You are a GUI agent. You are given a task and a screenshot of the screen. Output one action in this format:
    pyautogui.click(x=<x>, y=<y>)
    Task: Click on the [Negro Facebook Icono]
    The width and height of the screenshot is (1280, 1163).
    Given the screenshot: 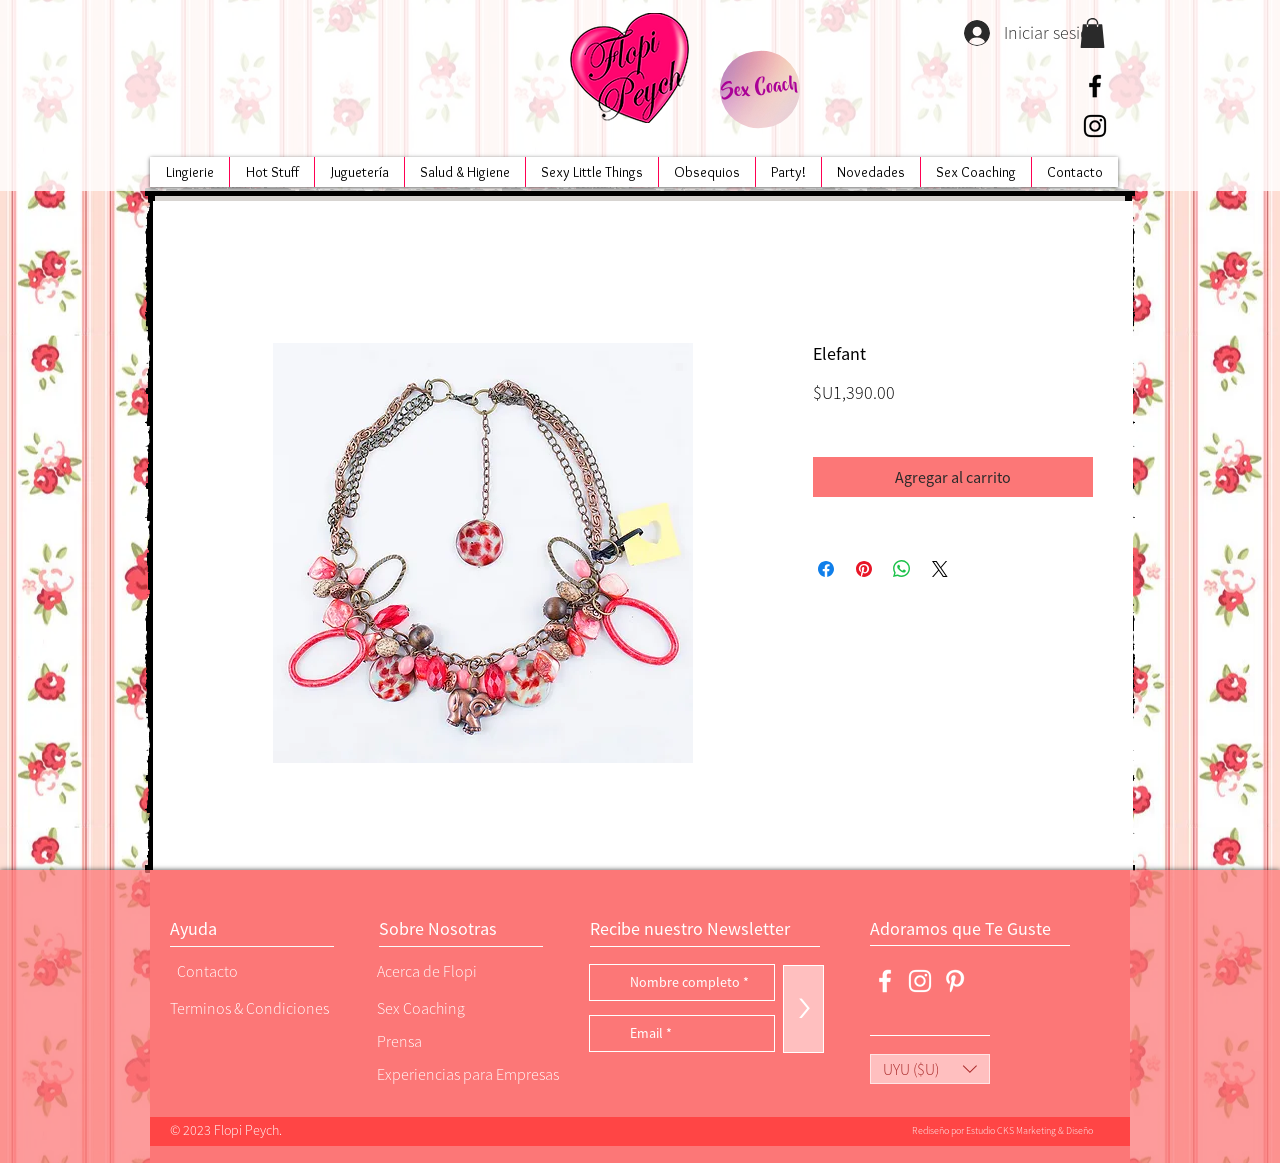 What is the action you would take?
    pyautogui.click(x=1095, y=86)
    